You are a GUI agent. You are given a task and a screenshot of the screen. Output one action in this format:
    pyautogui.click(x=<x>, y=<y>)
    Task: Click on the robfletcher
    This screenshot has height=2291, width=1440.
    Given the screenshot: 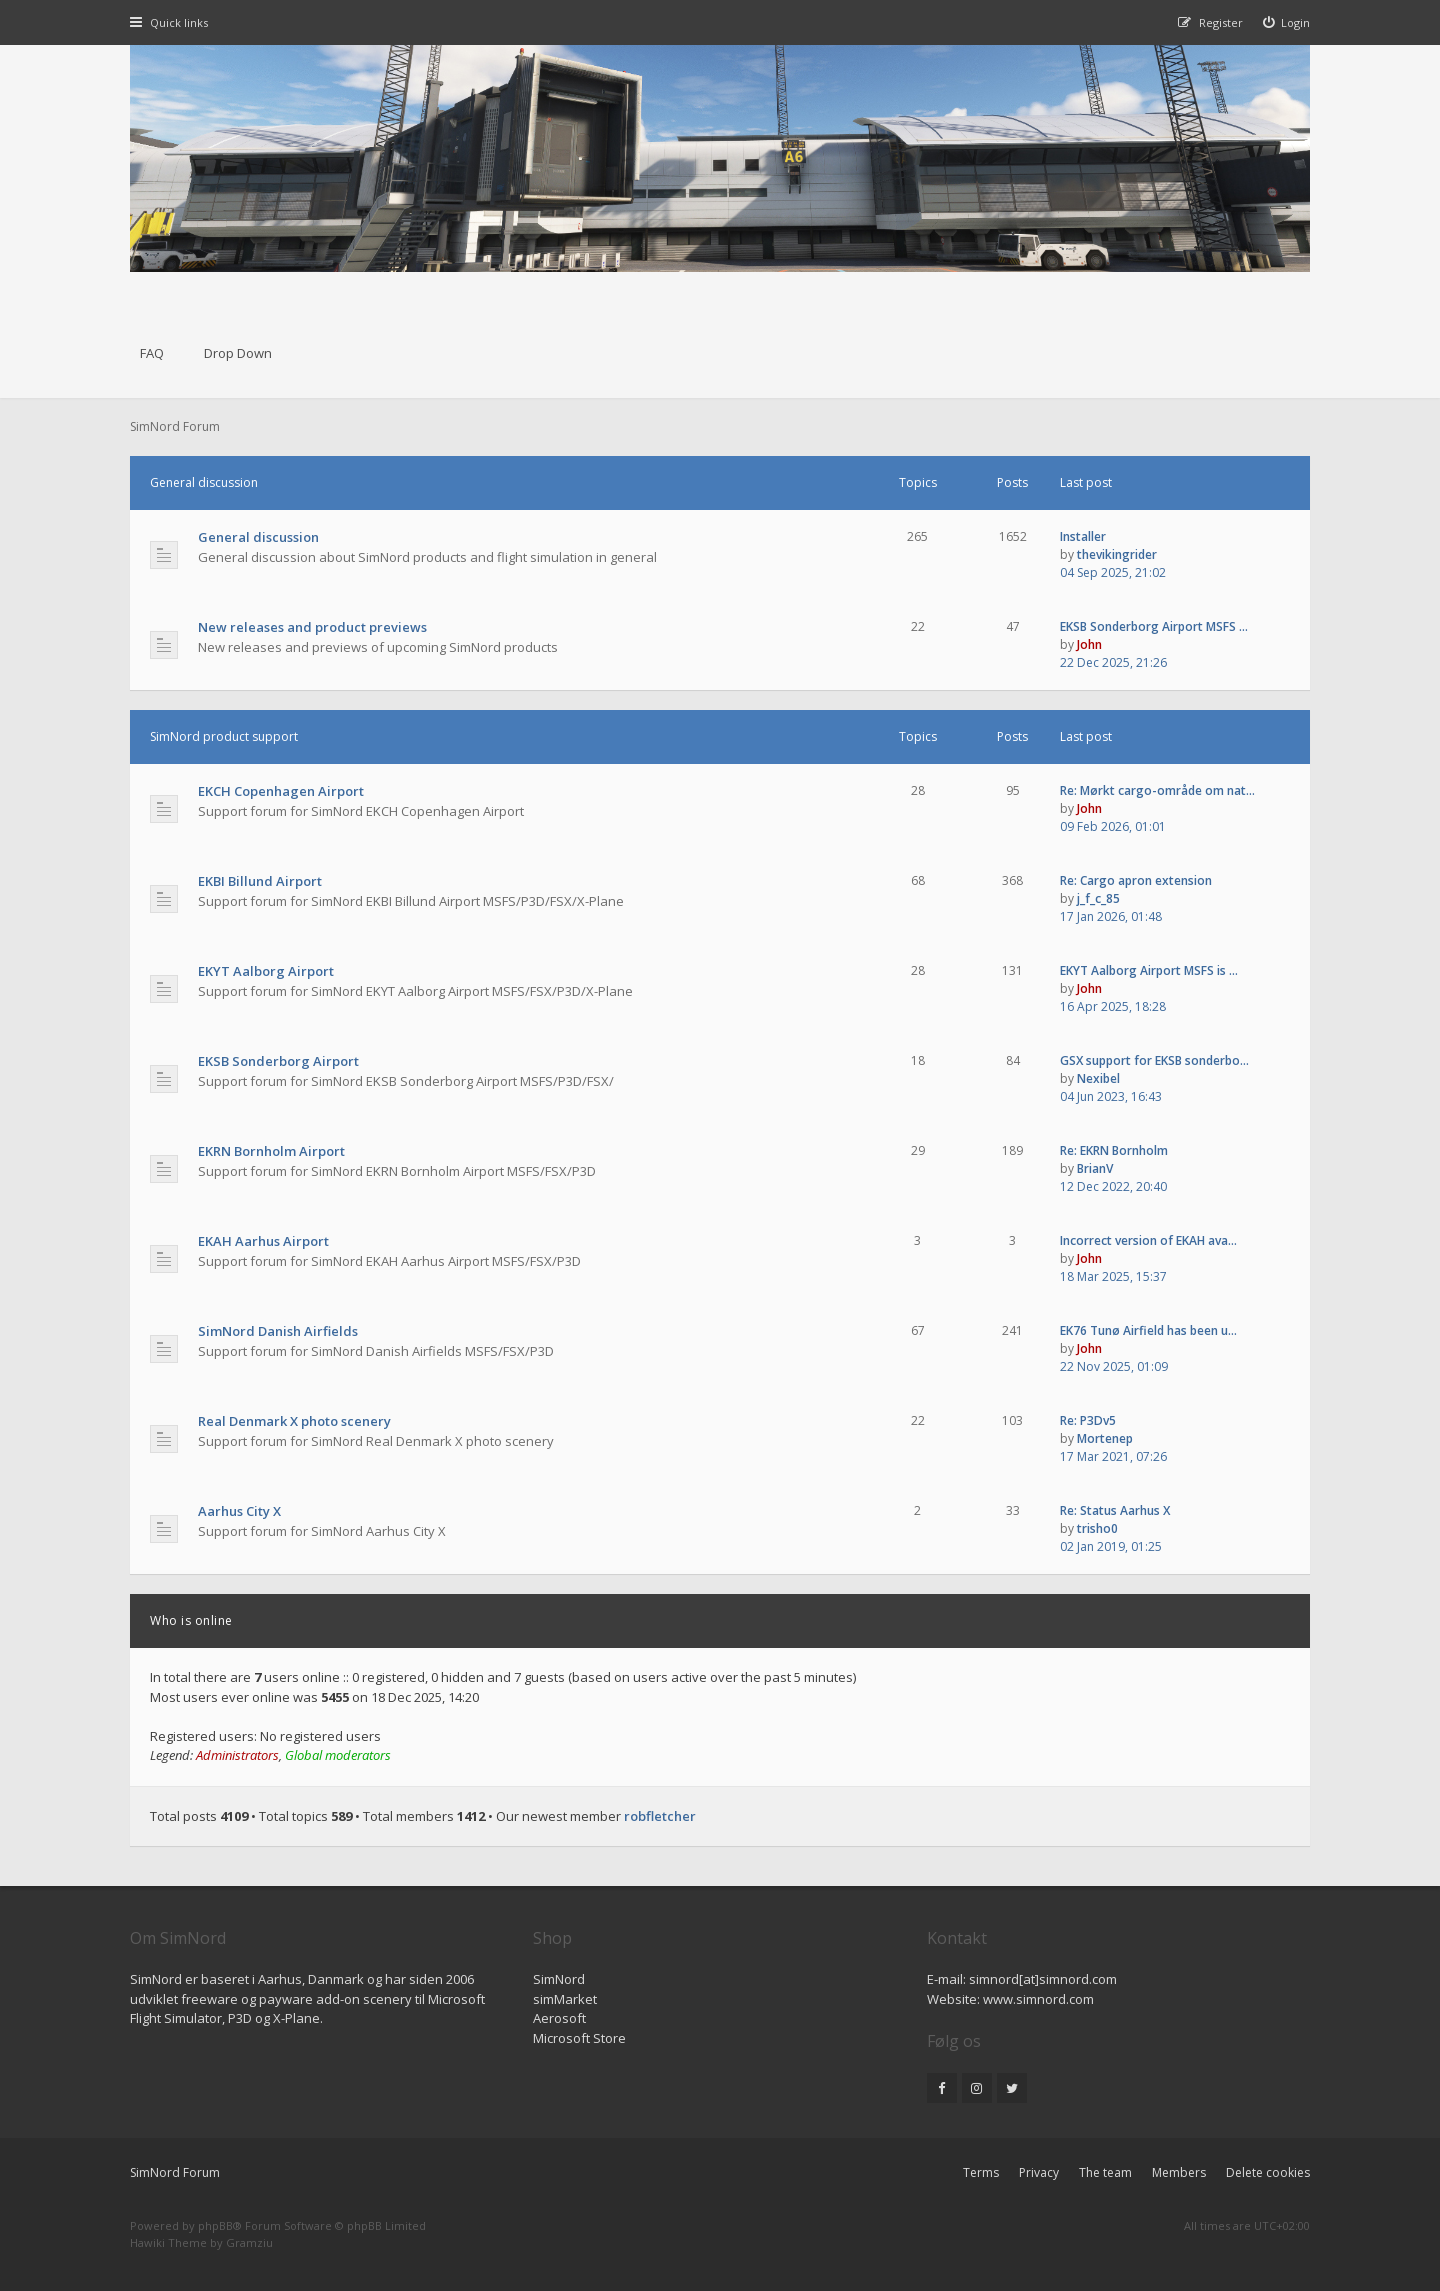 What is the action you would take?
    pyautogui.click(x=660, y=1816)
    